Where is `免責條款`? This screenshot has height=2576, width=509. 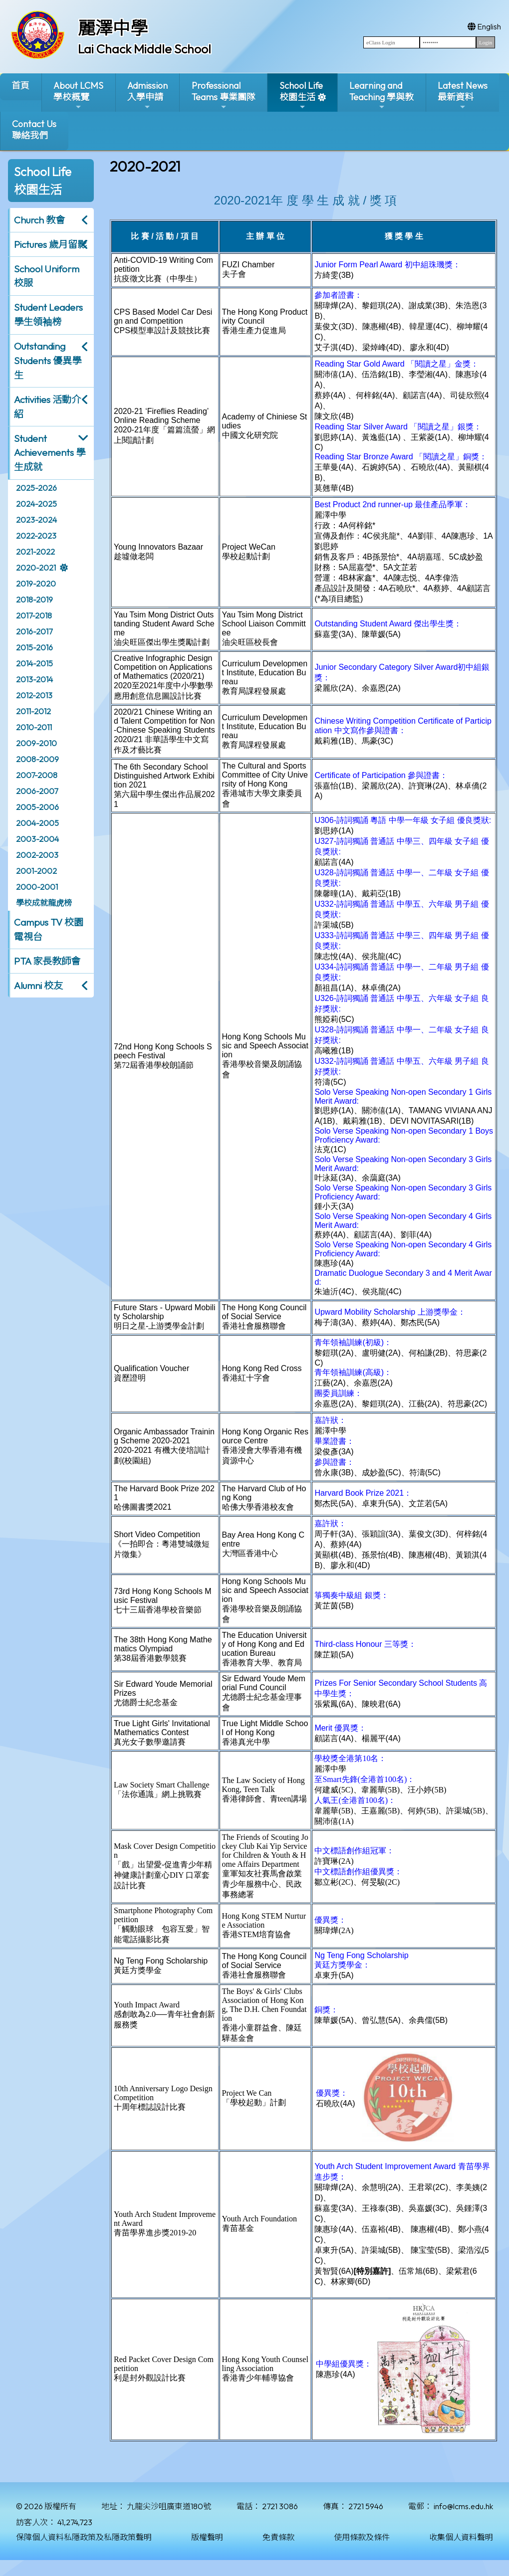 免責條款 is located at coordinates (278, 2537).